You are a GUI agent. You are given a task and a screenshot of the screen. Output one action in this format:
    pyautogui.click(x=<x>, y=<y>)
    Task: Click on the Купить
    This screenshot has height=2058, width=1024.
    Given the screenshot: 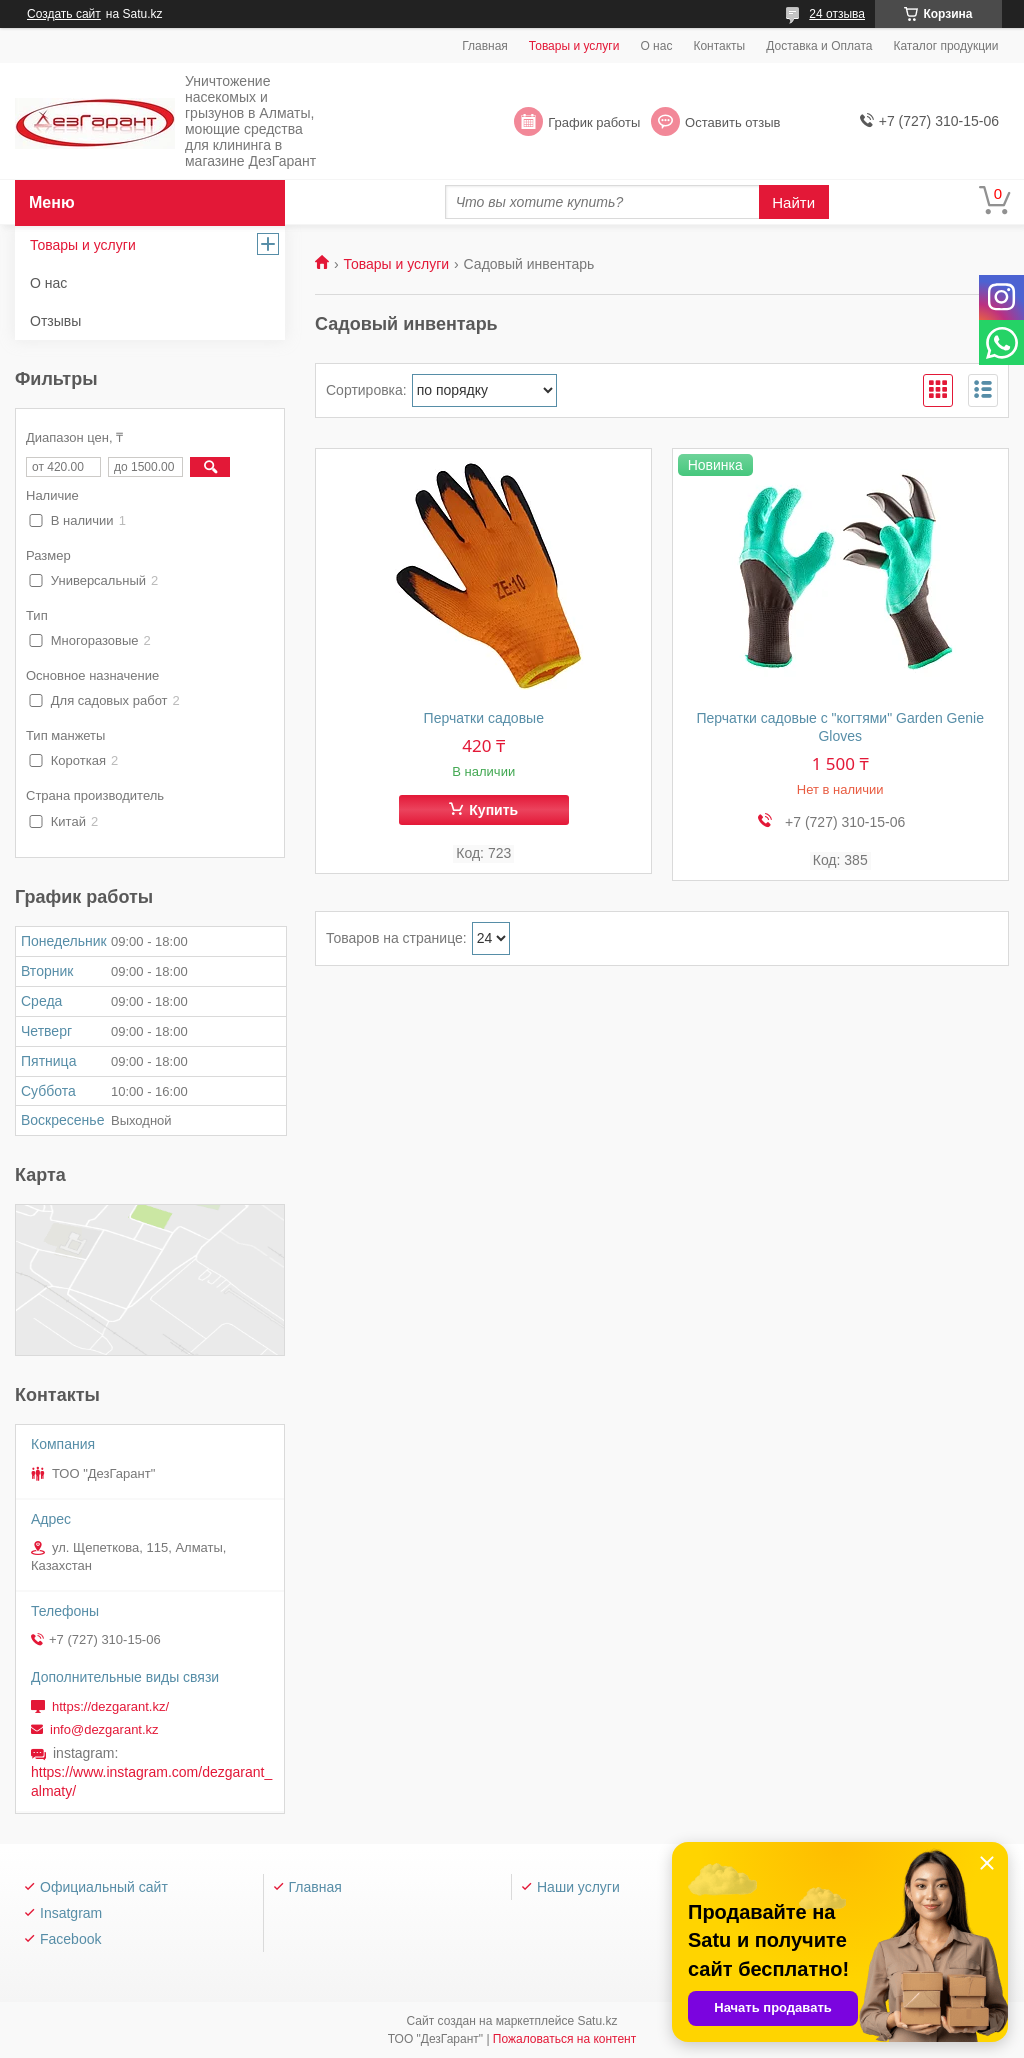 What is the action you would take?
    pyautogui.click(x=493, y=810)
    